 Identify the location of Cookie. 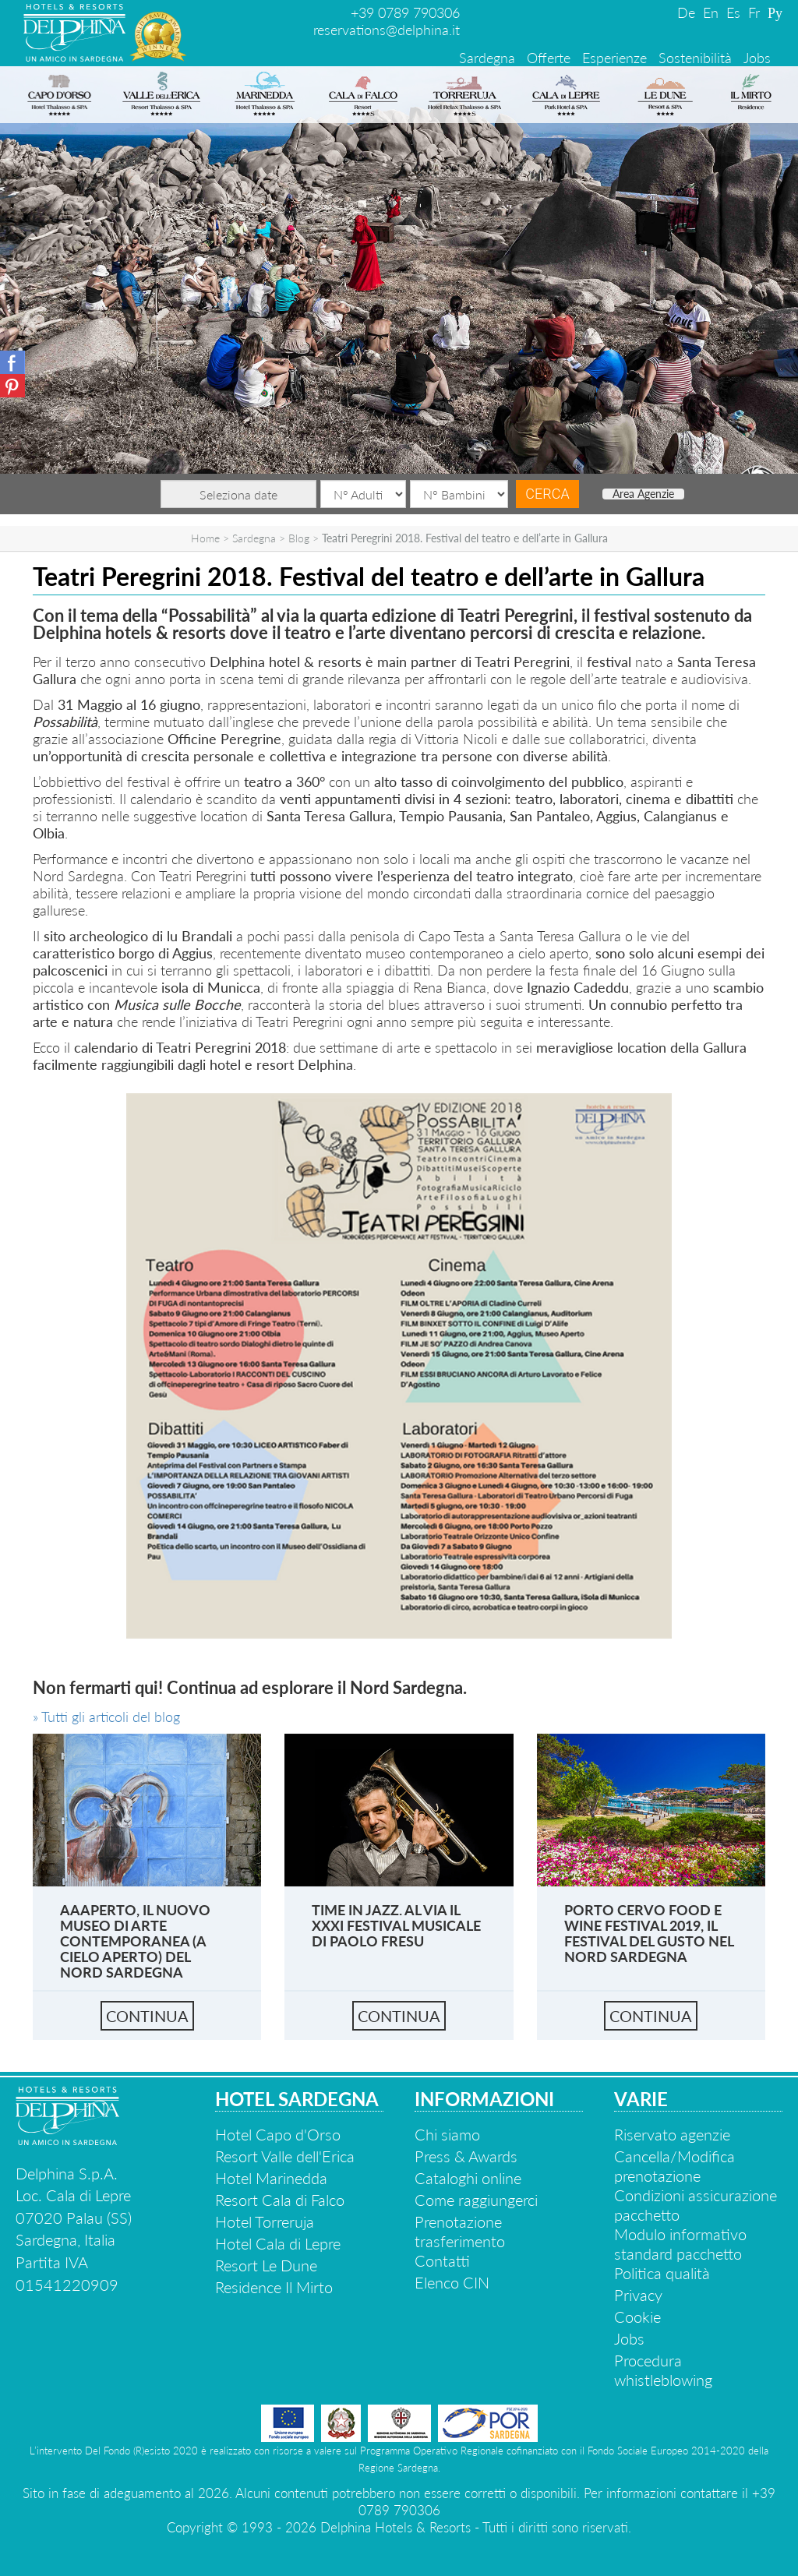
(637, 2316).